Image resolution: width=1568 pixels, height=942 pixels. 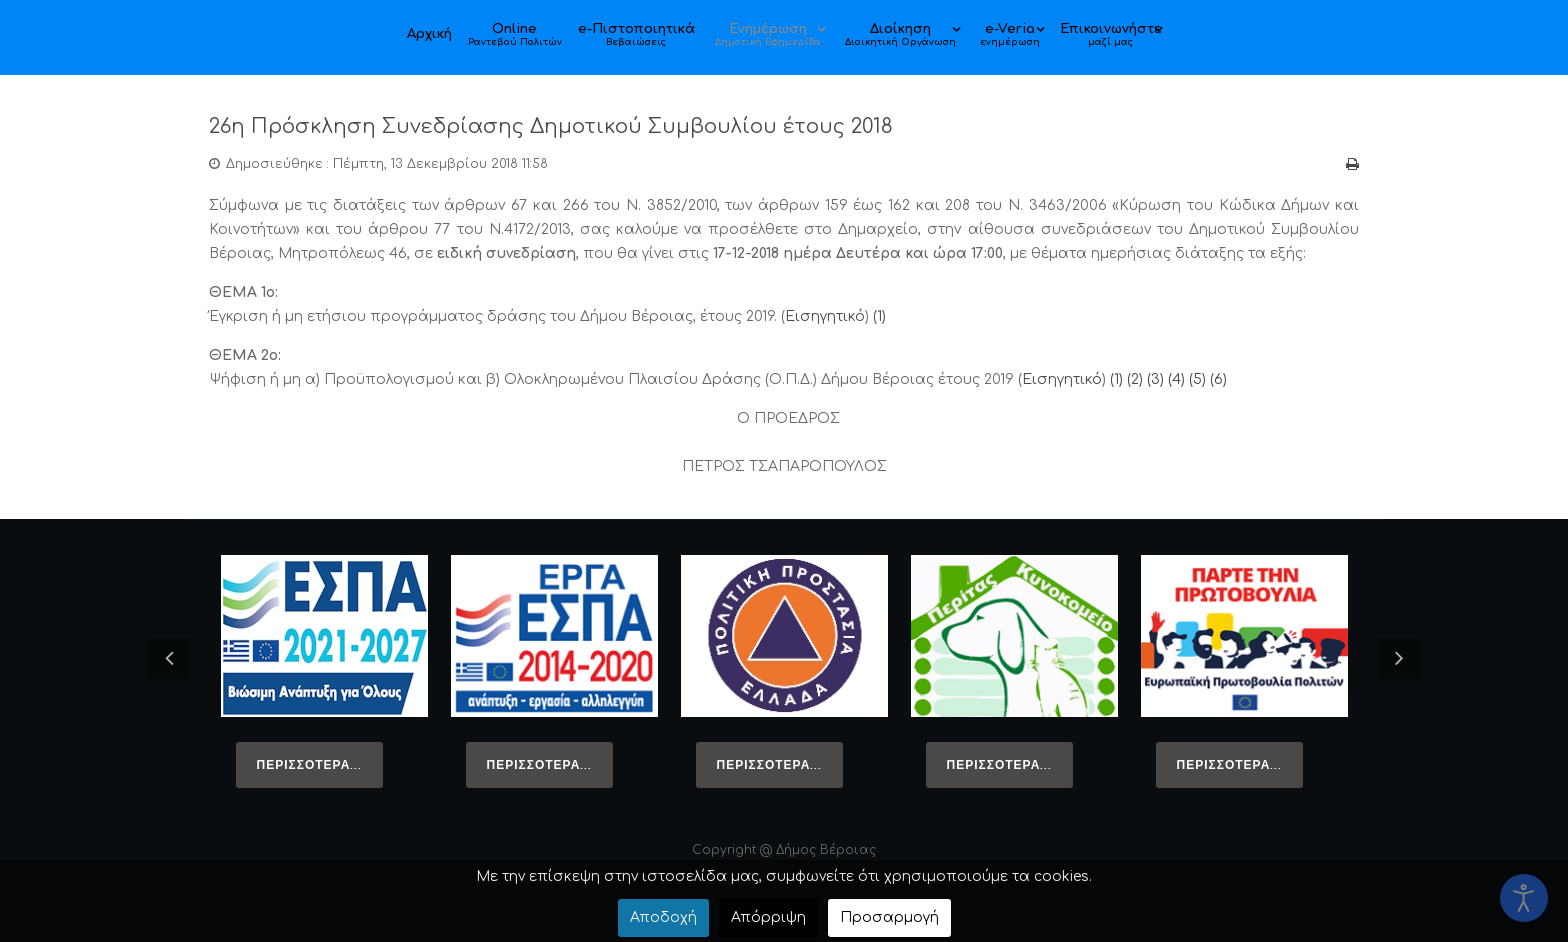 I want to click on Αποδοχή, so click(x=663, y=917).